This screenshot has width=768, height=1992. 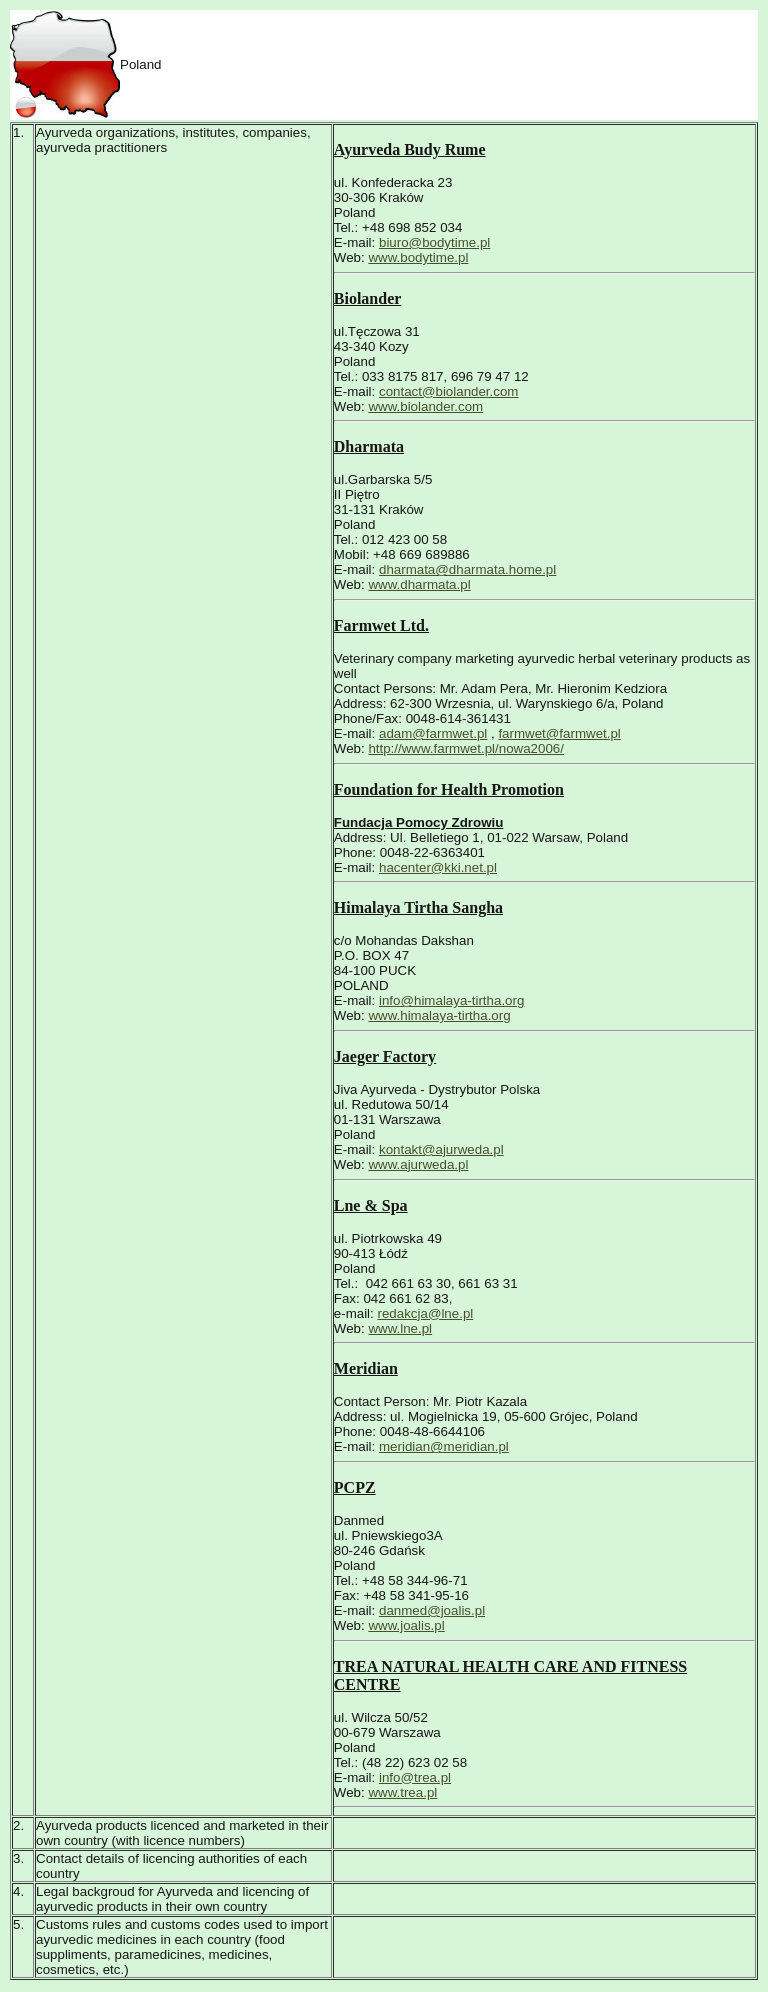 What do you see at coordinates (402, 1792) in the screenshot?
I see `www.trea.pl` at bounding box center [402, 1792].